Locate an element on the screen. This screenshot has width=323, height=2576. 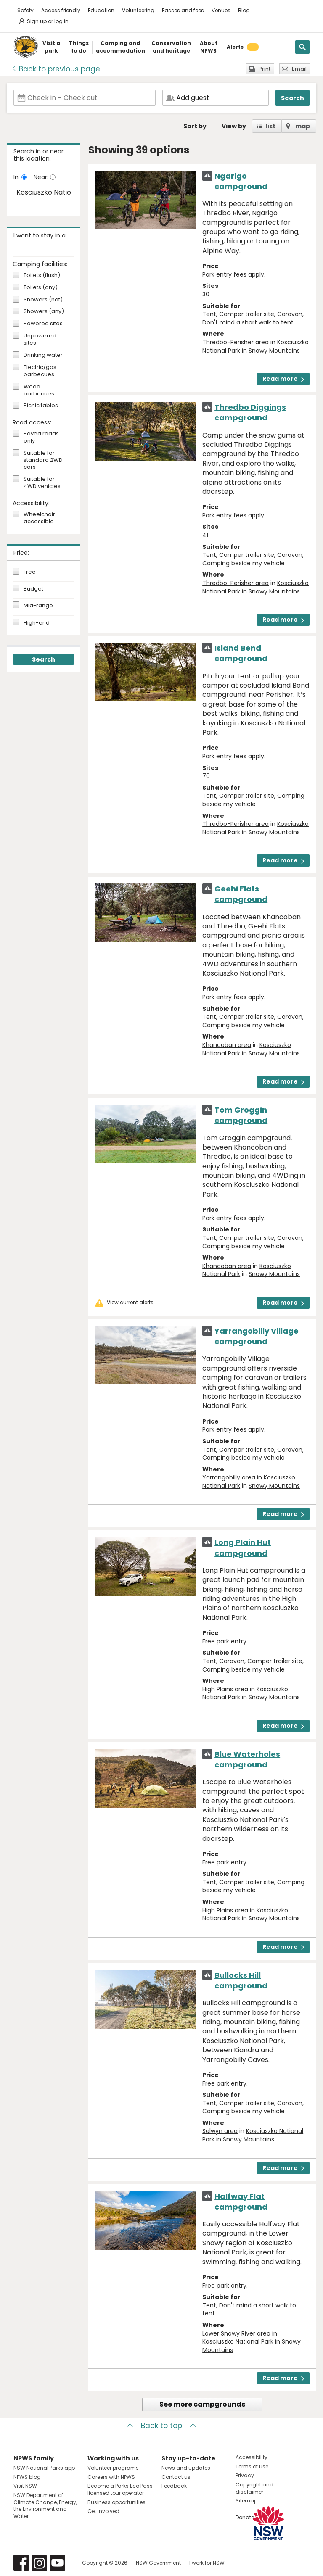
Safety is located at coordinates (25, 10).